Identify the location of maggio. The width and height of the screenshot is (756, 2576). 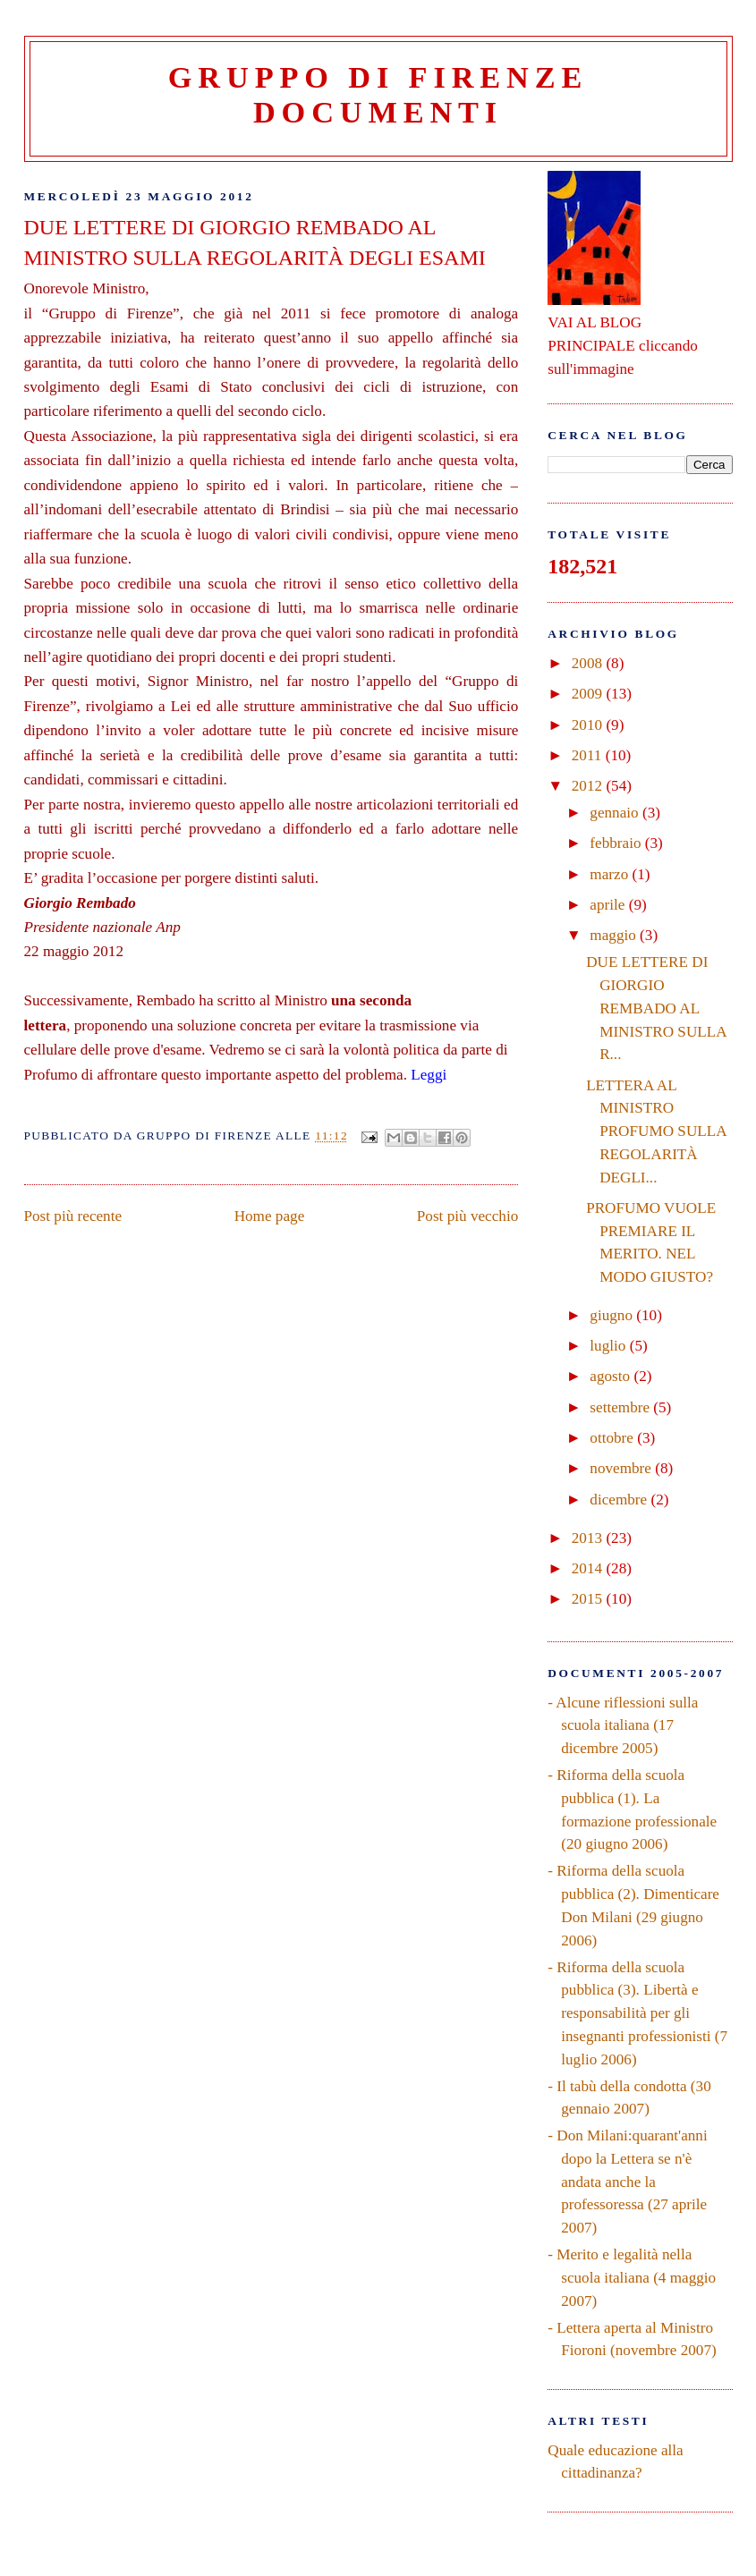
(615, 935).